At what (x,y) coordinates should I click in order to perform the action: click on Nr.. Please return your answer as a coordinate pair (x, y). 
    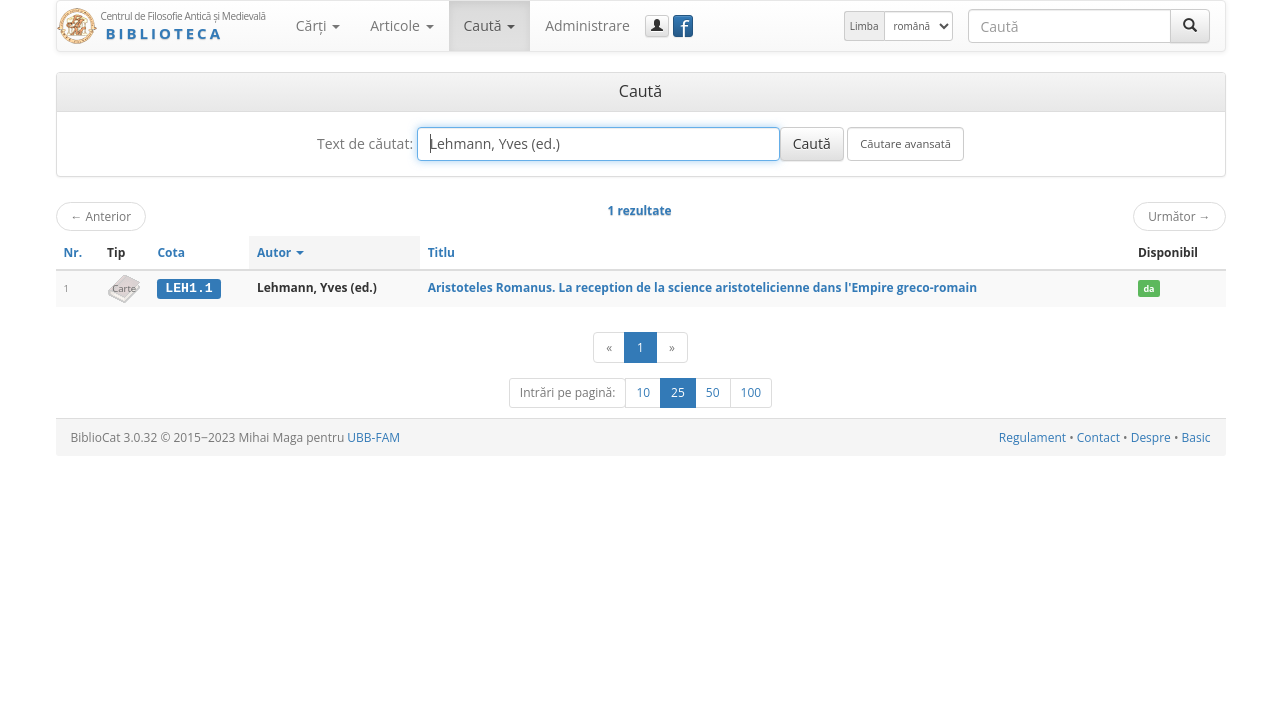
    Looking at the image, I should click on (73, 252).